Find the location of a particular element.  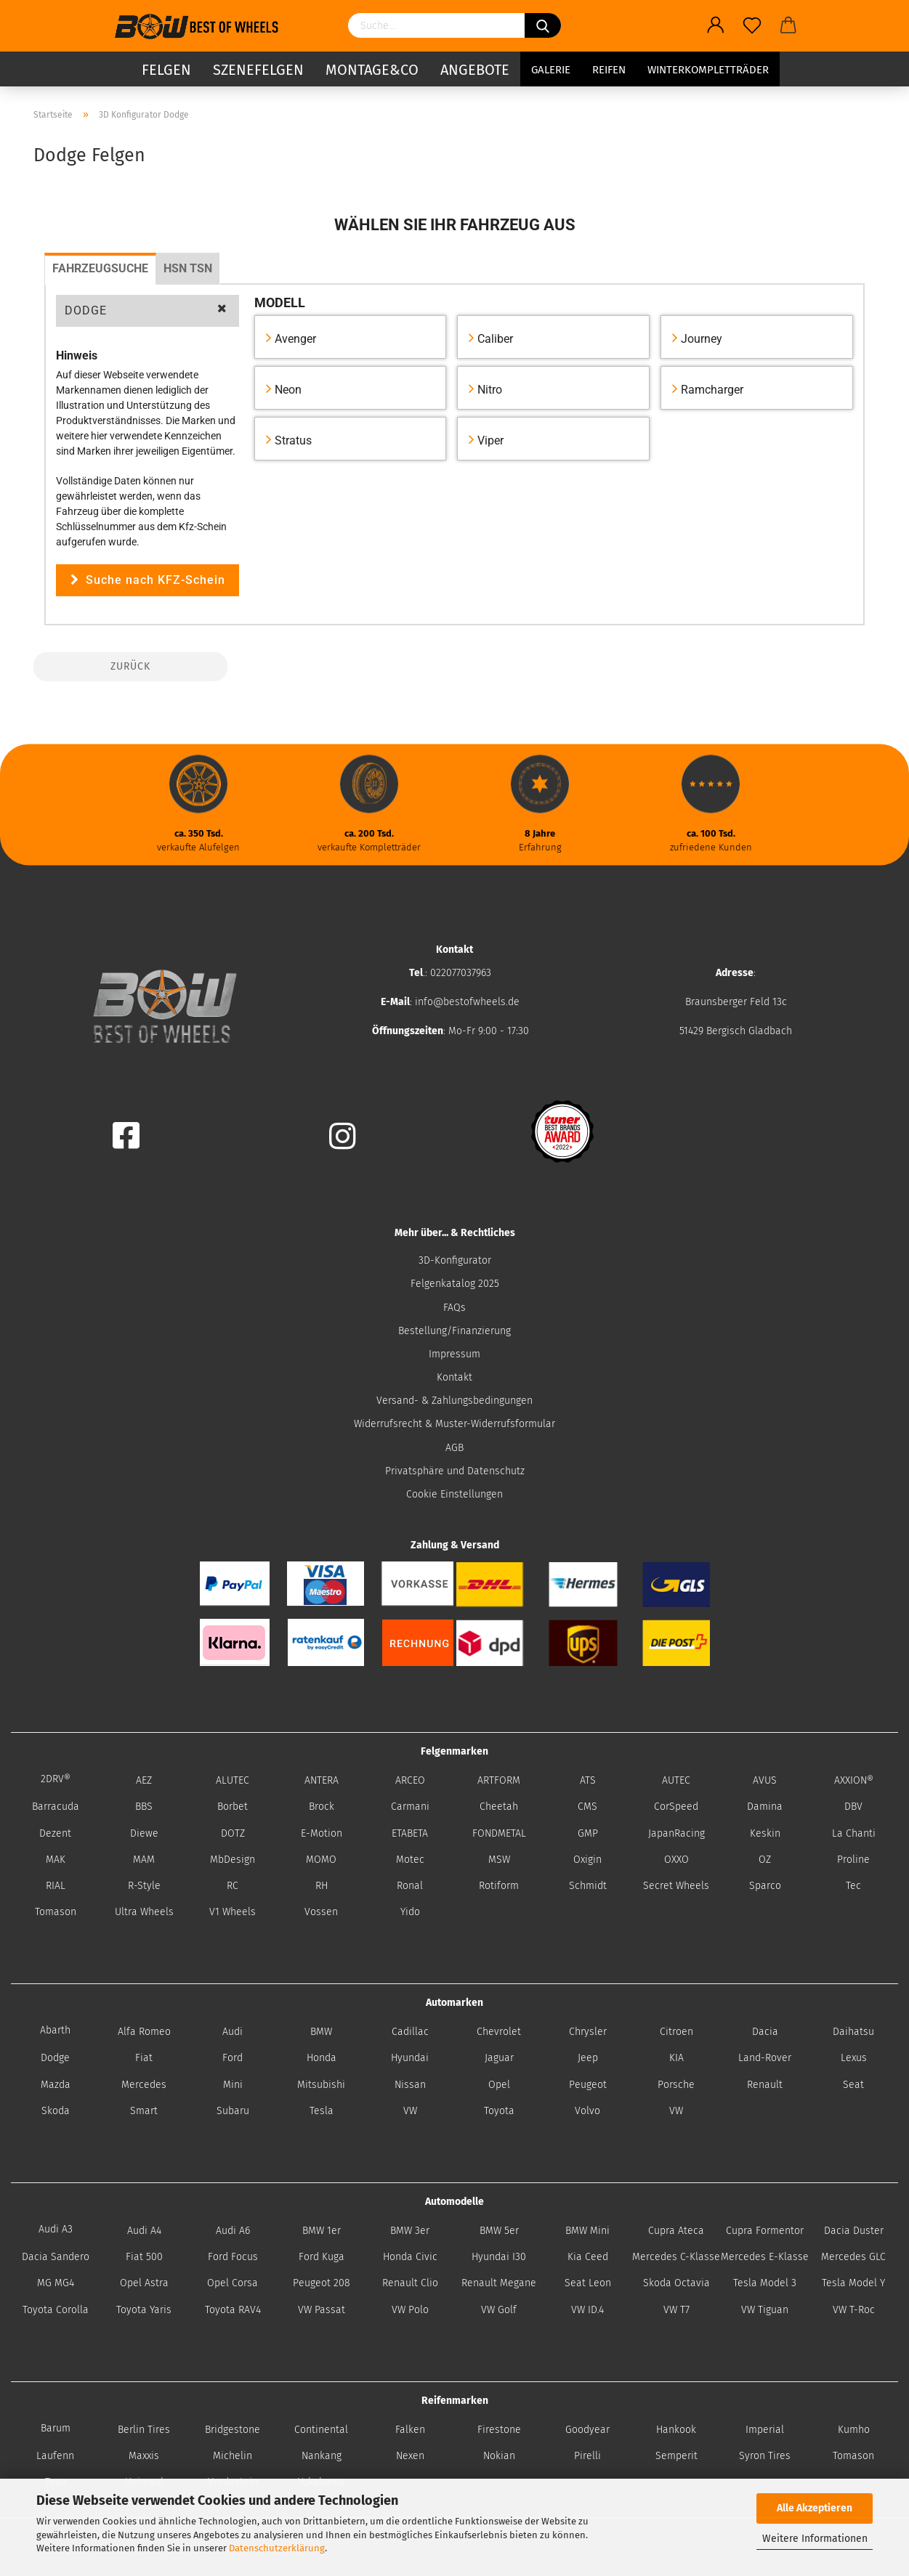

Ford Focus is located at coordinates (233, 2257).